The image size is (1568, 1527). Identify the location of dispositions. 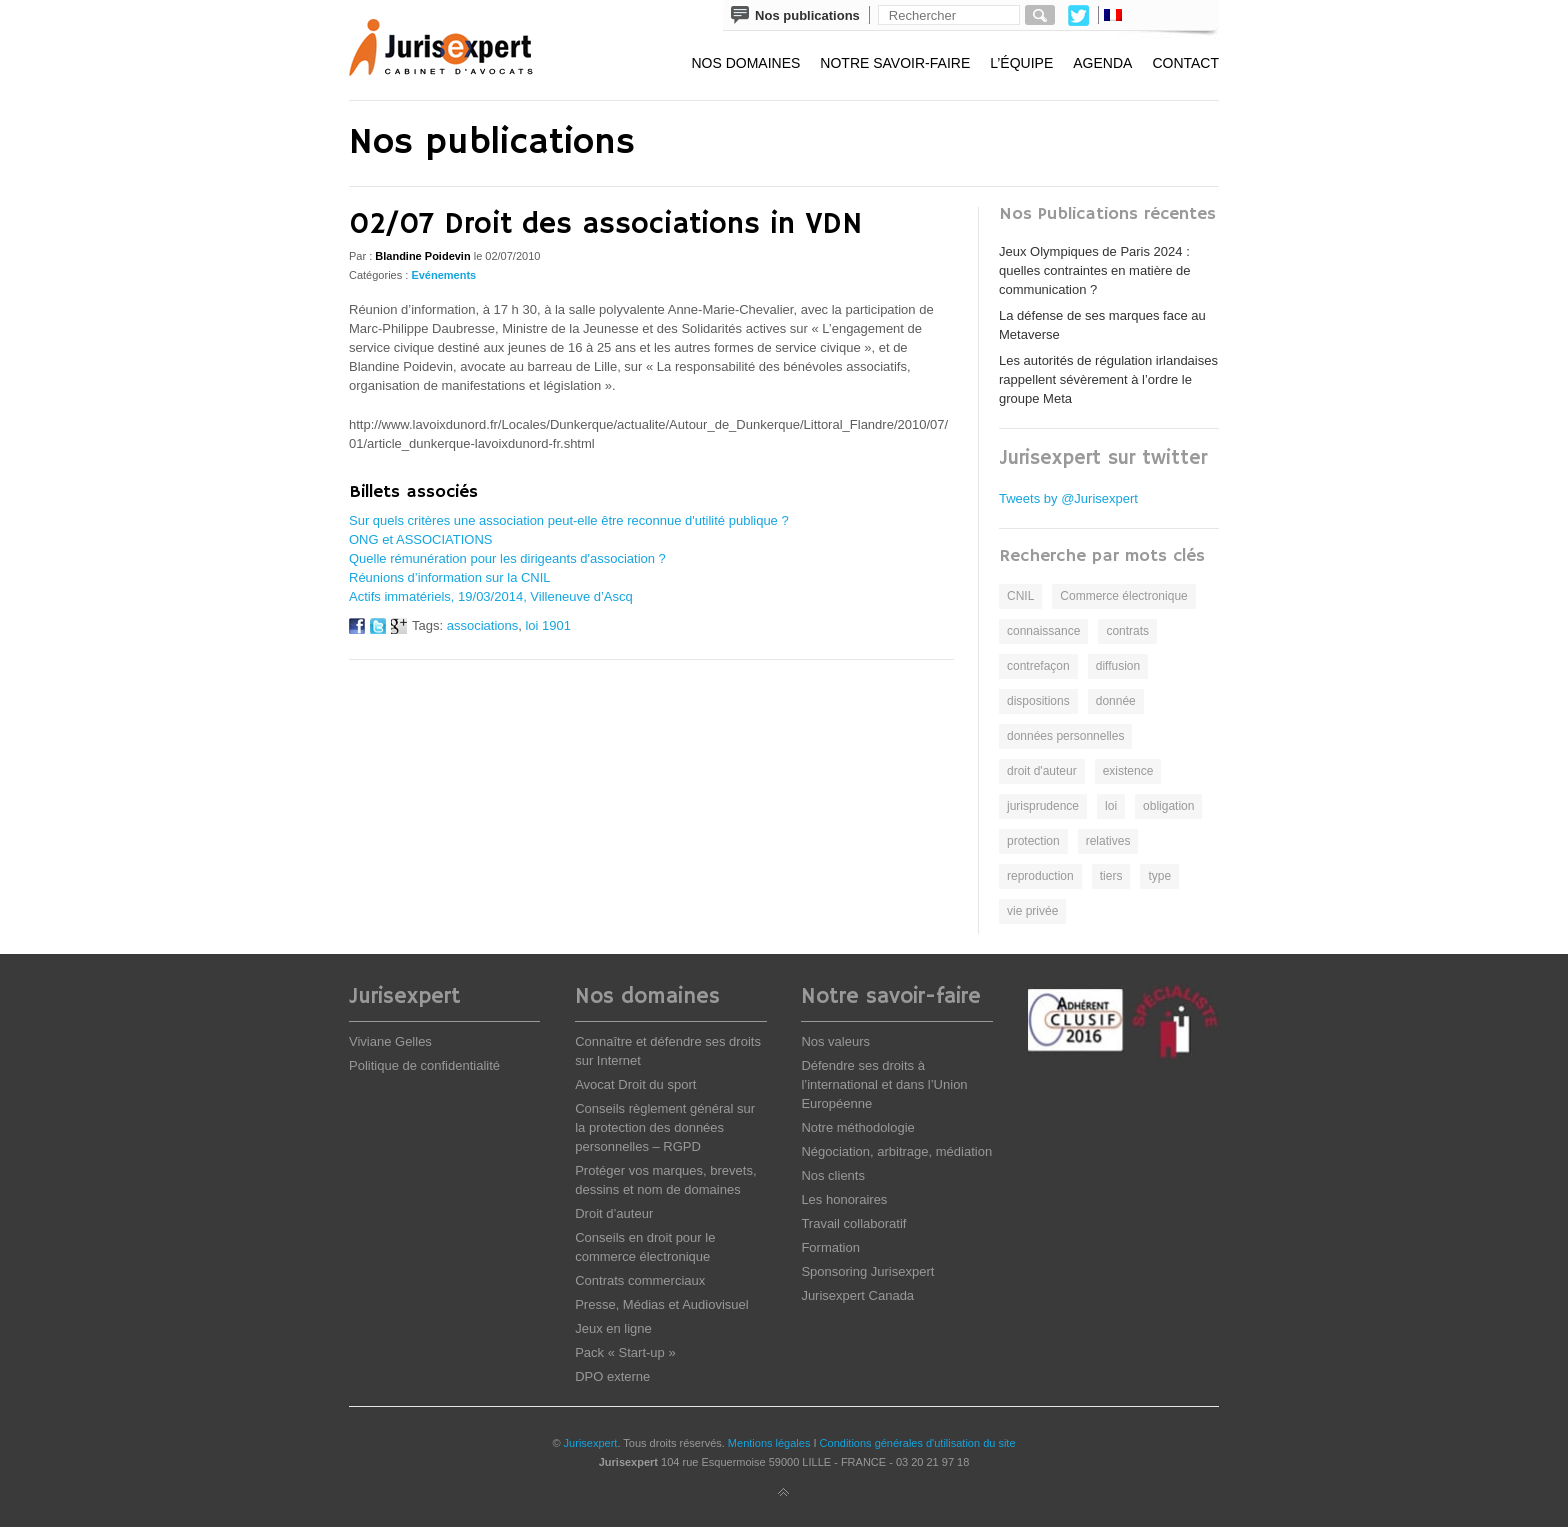
(1038, 701).